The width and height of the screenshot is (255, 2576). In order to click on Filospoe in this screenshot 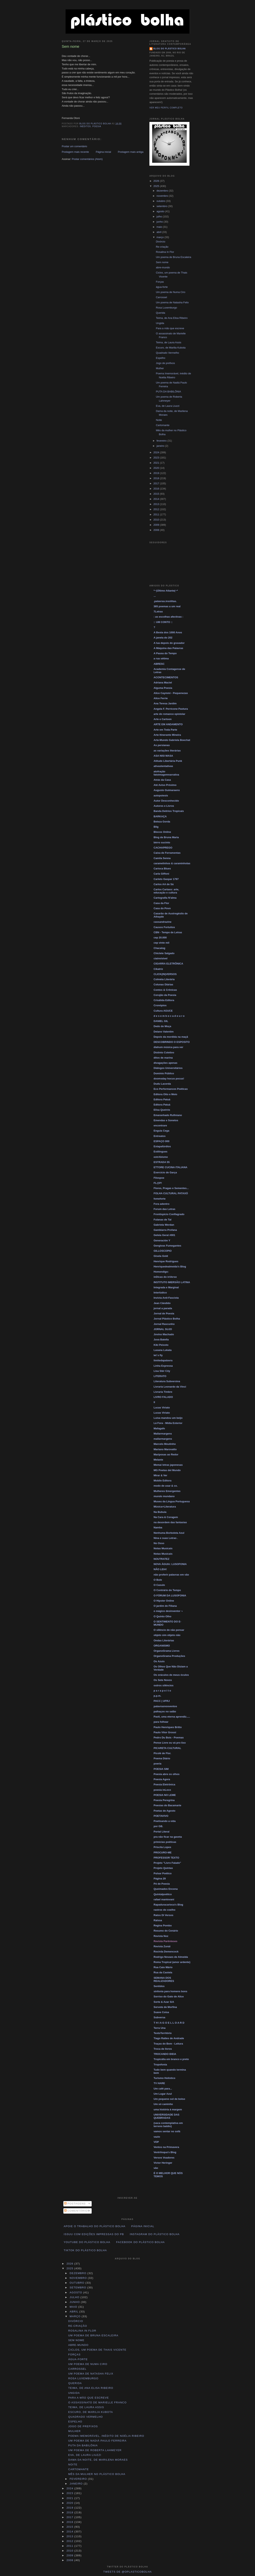, I will do `click(159, 1177)`.